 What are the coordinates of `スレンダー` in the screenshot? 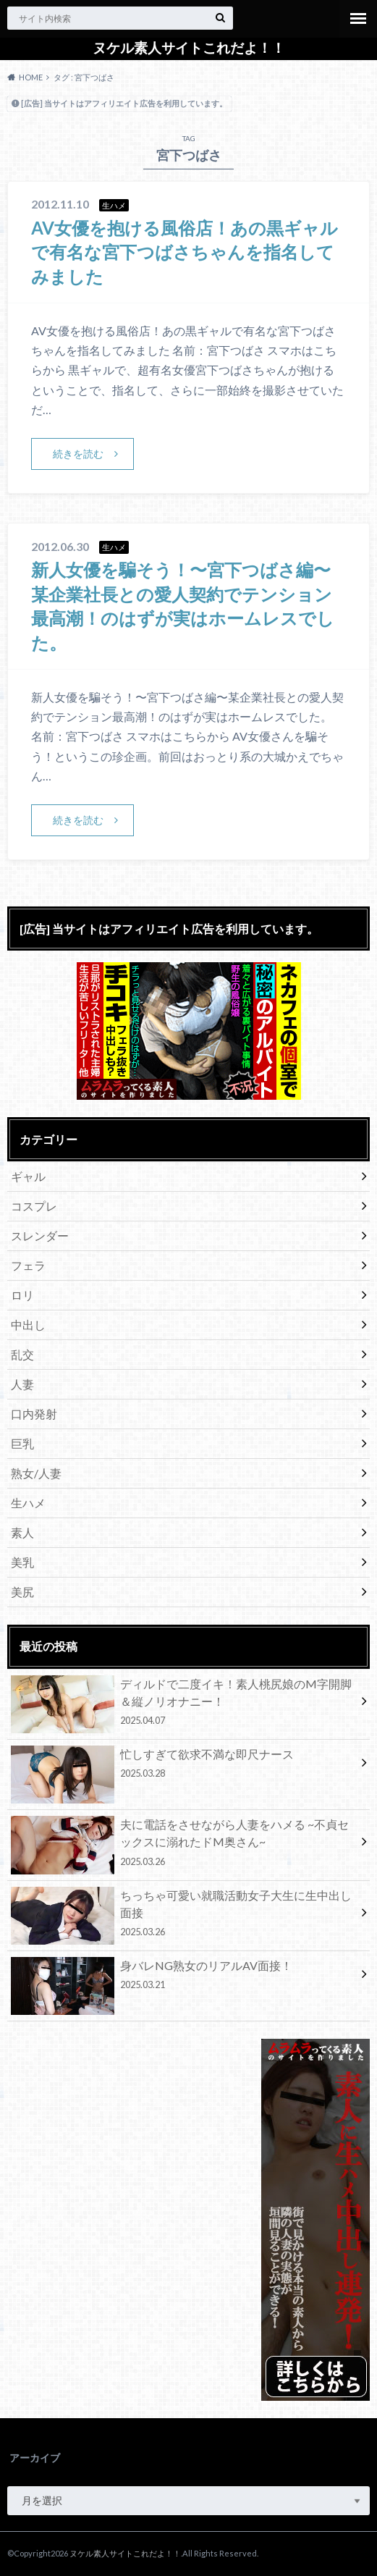 It's located at (40, 1235).